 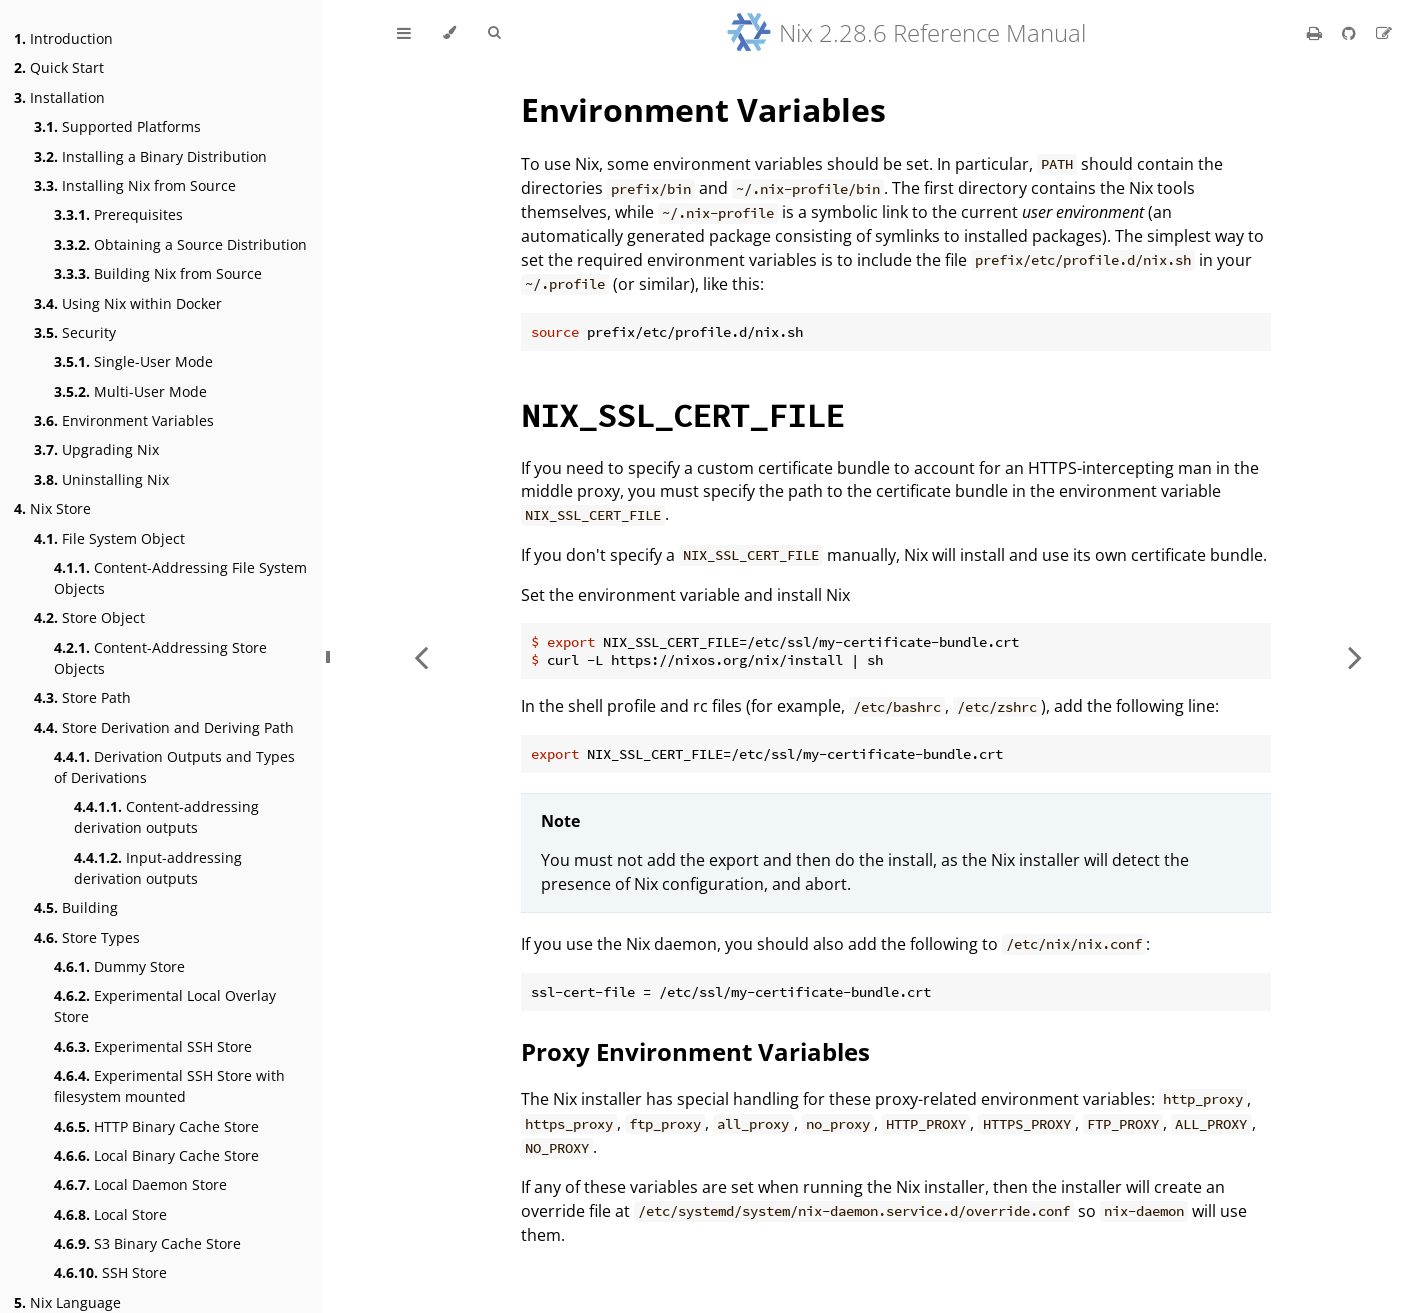 What do you see at coordinates (52, 508) in the screenshot?
I see `Nix Store` at bounding box center [52, 508].